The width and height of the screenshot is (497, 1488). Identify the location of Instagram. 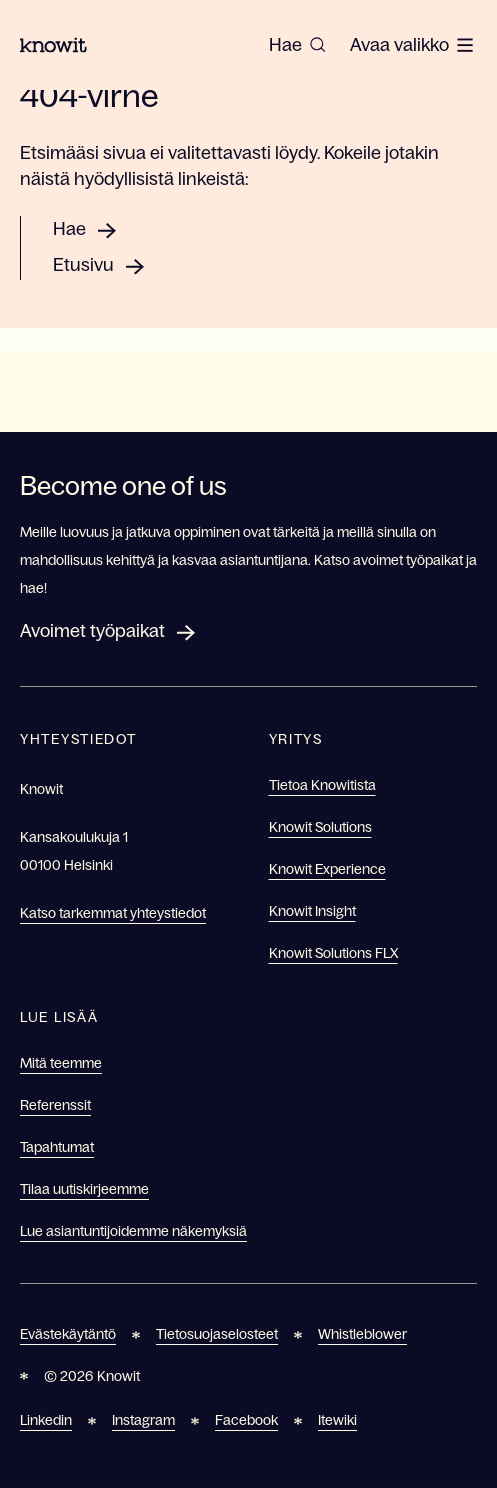
(143, 1420).